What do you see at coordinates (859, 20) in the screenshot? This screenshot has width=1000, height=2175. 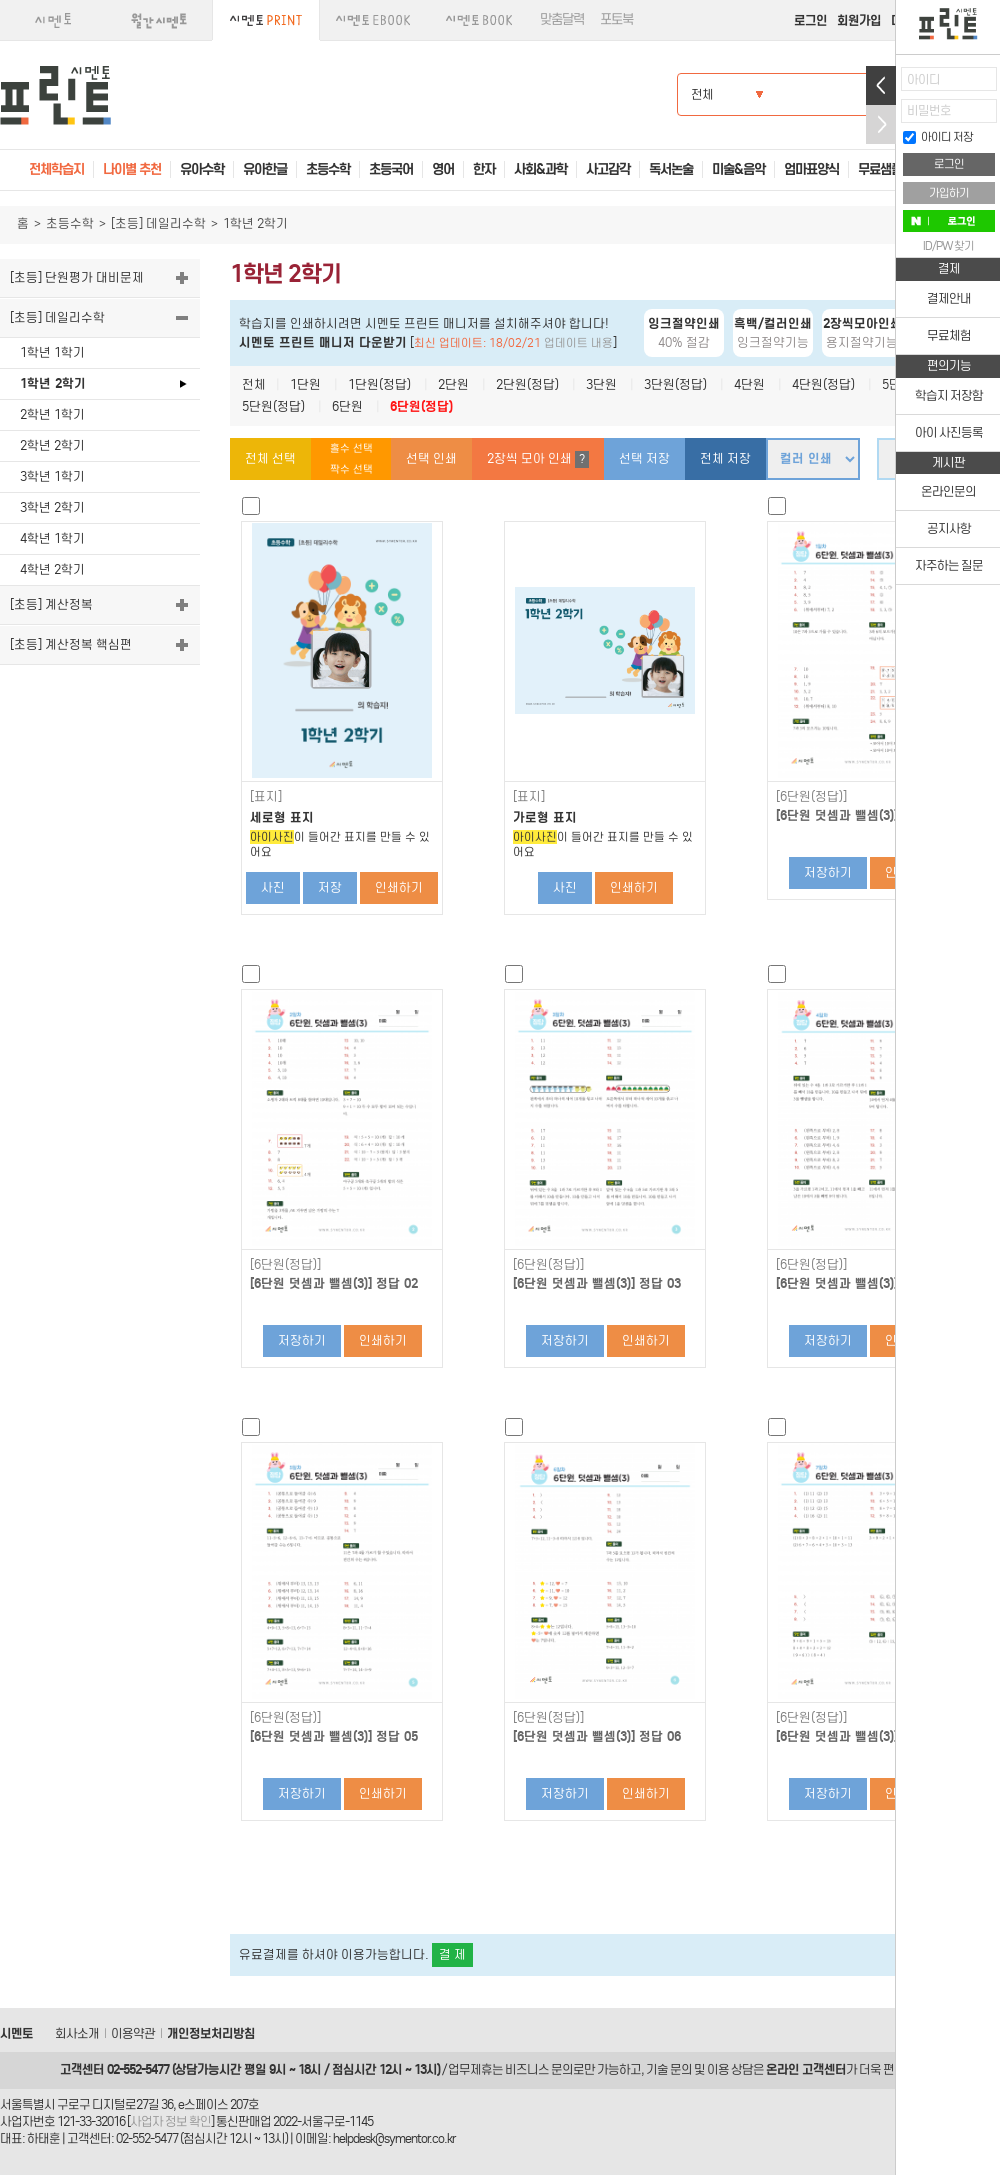 I see `회원가입` at bounding box center [859, 20].